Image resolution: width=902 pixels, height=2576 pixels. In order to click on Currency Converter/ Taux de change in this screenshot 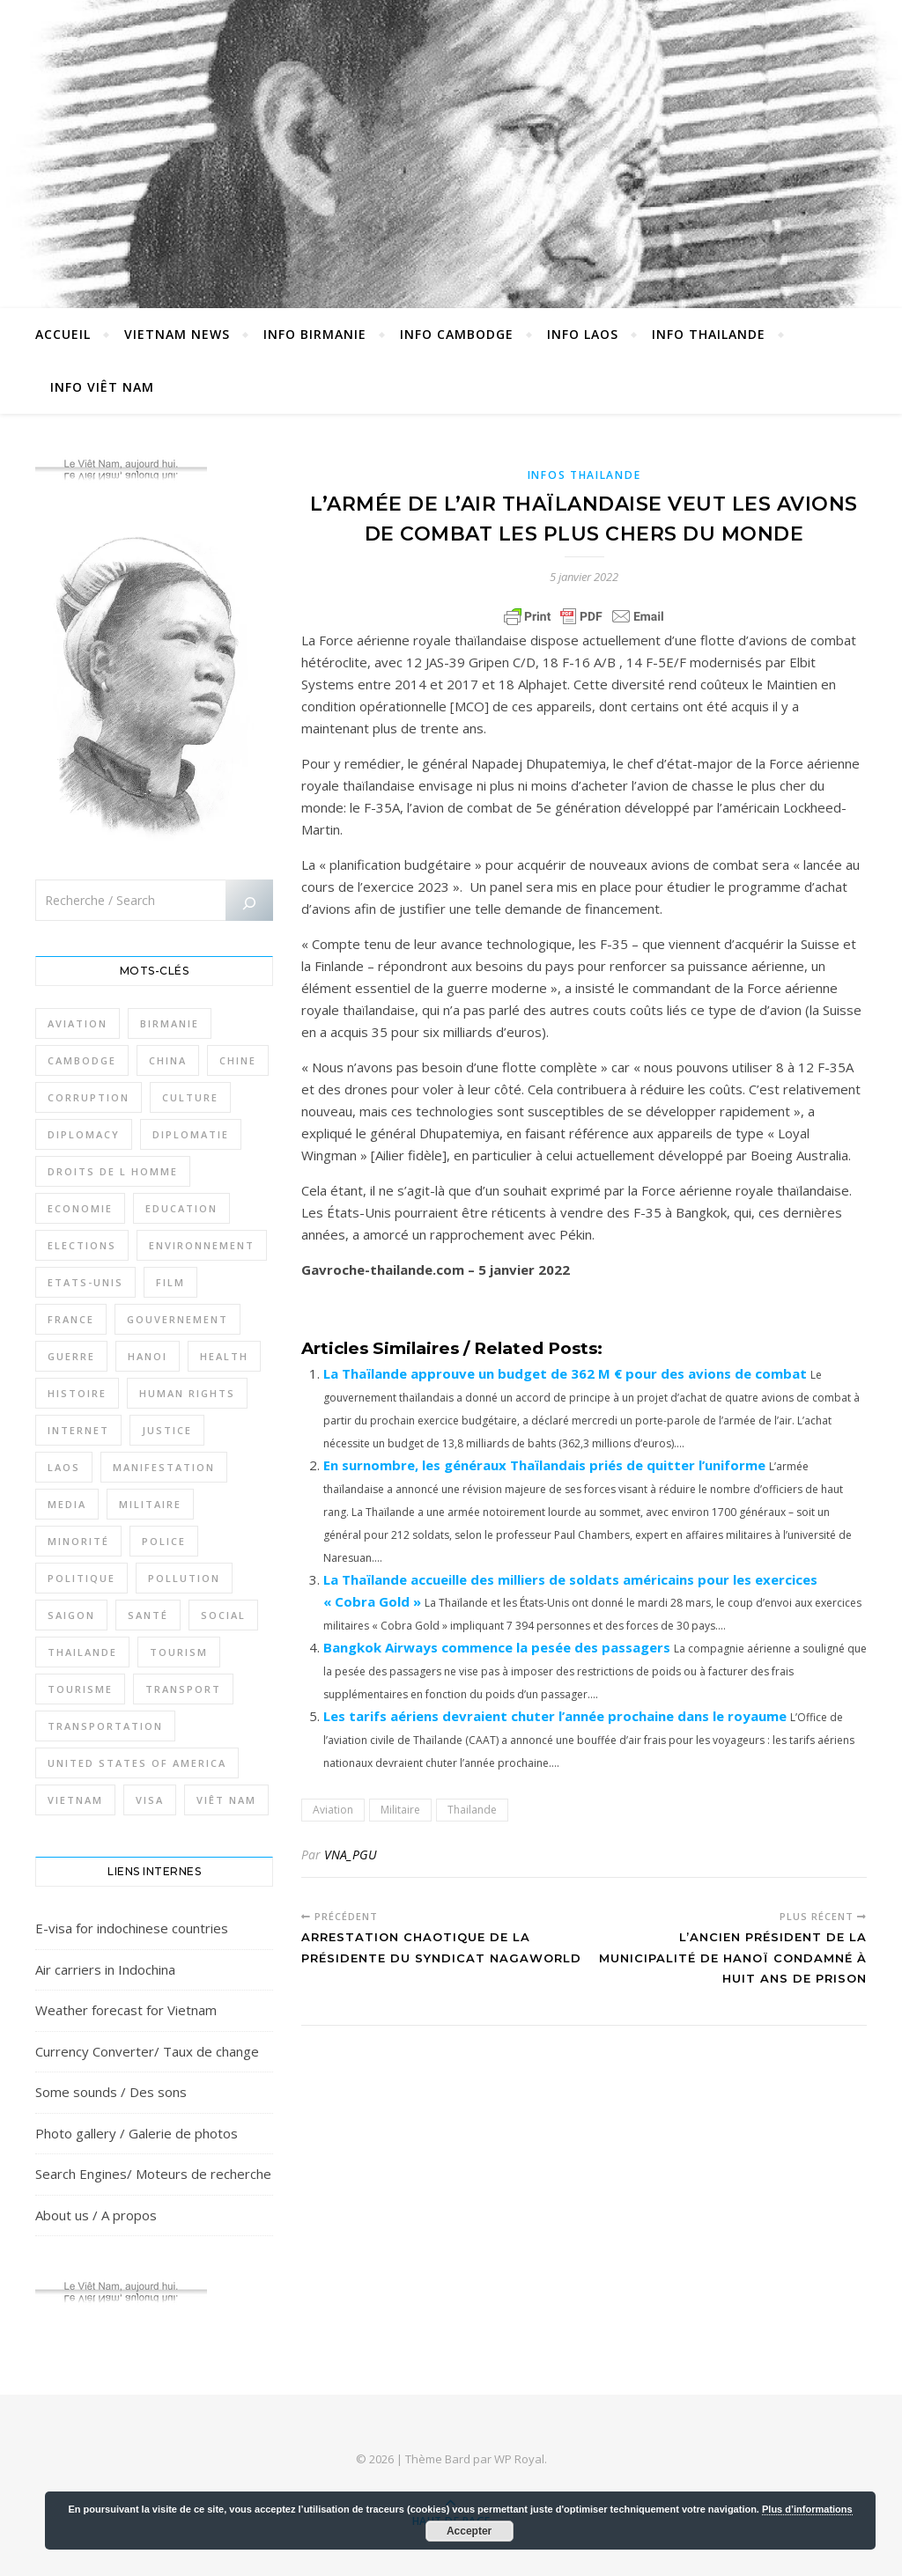, I will do `click(147, 2051)`.